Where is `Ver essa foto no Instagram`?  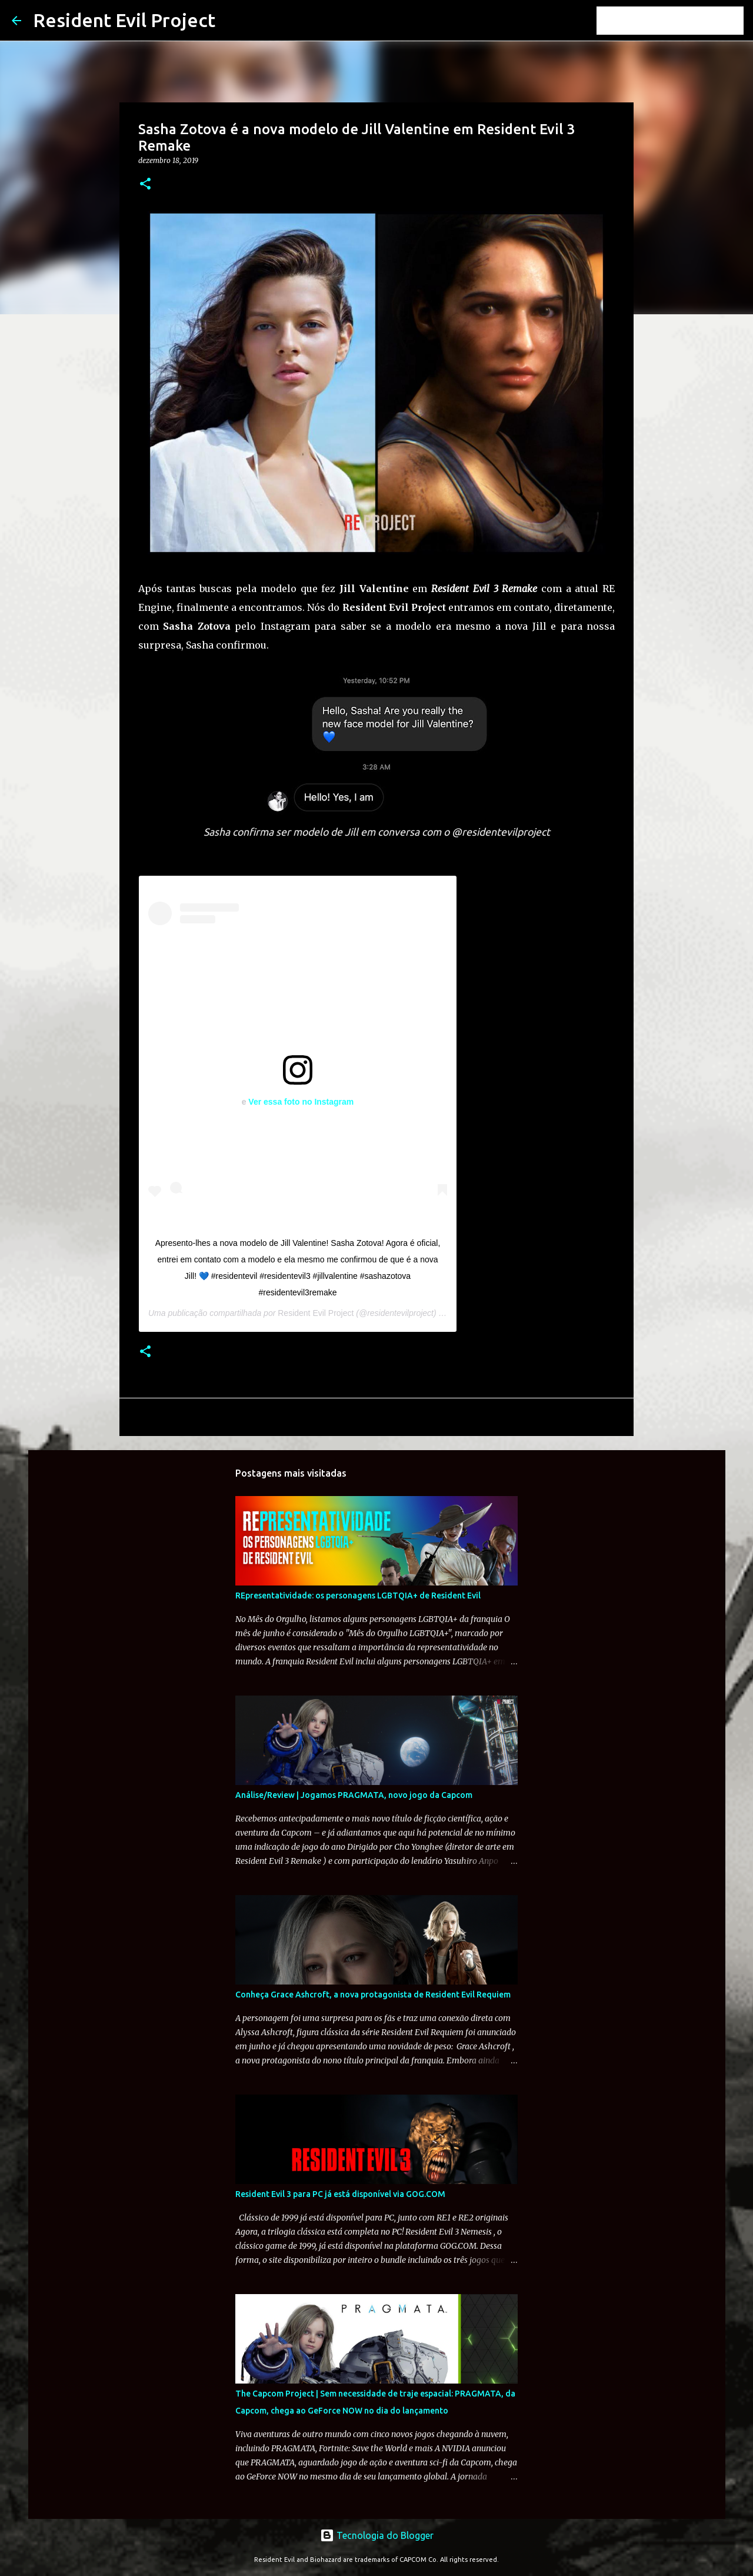 Ver essa foto no Instagram is located at coordinates (301, 1101).